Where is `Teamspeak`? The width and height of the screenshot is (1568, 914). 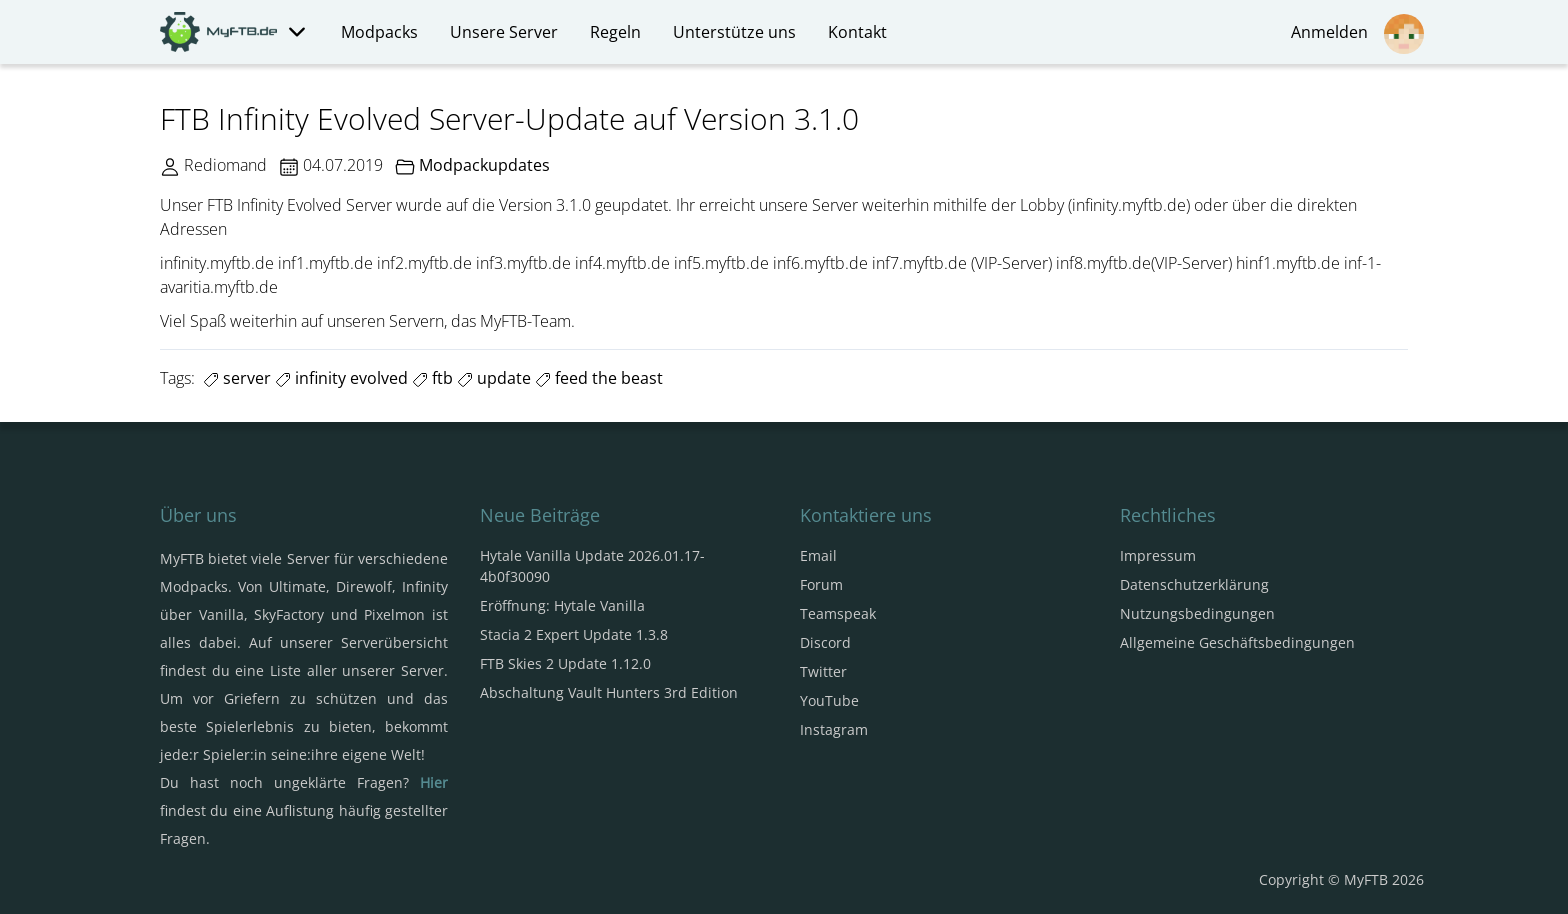
Teamspeak is located at coordinates (838, 613).